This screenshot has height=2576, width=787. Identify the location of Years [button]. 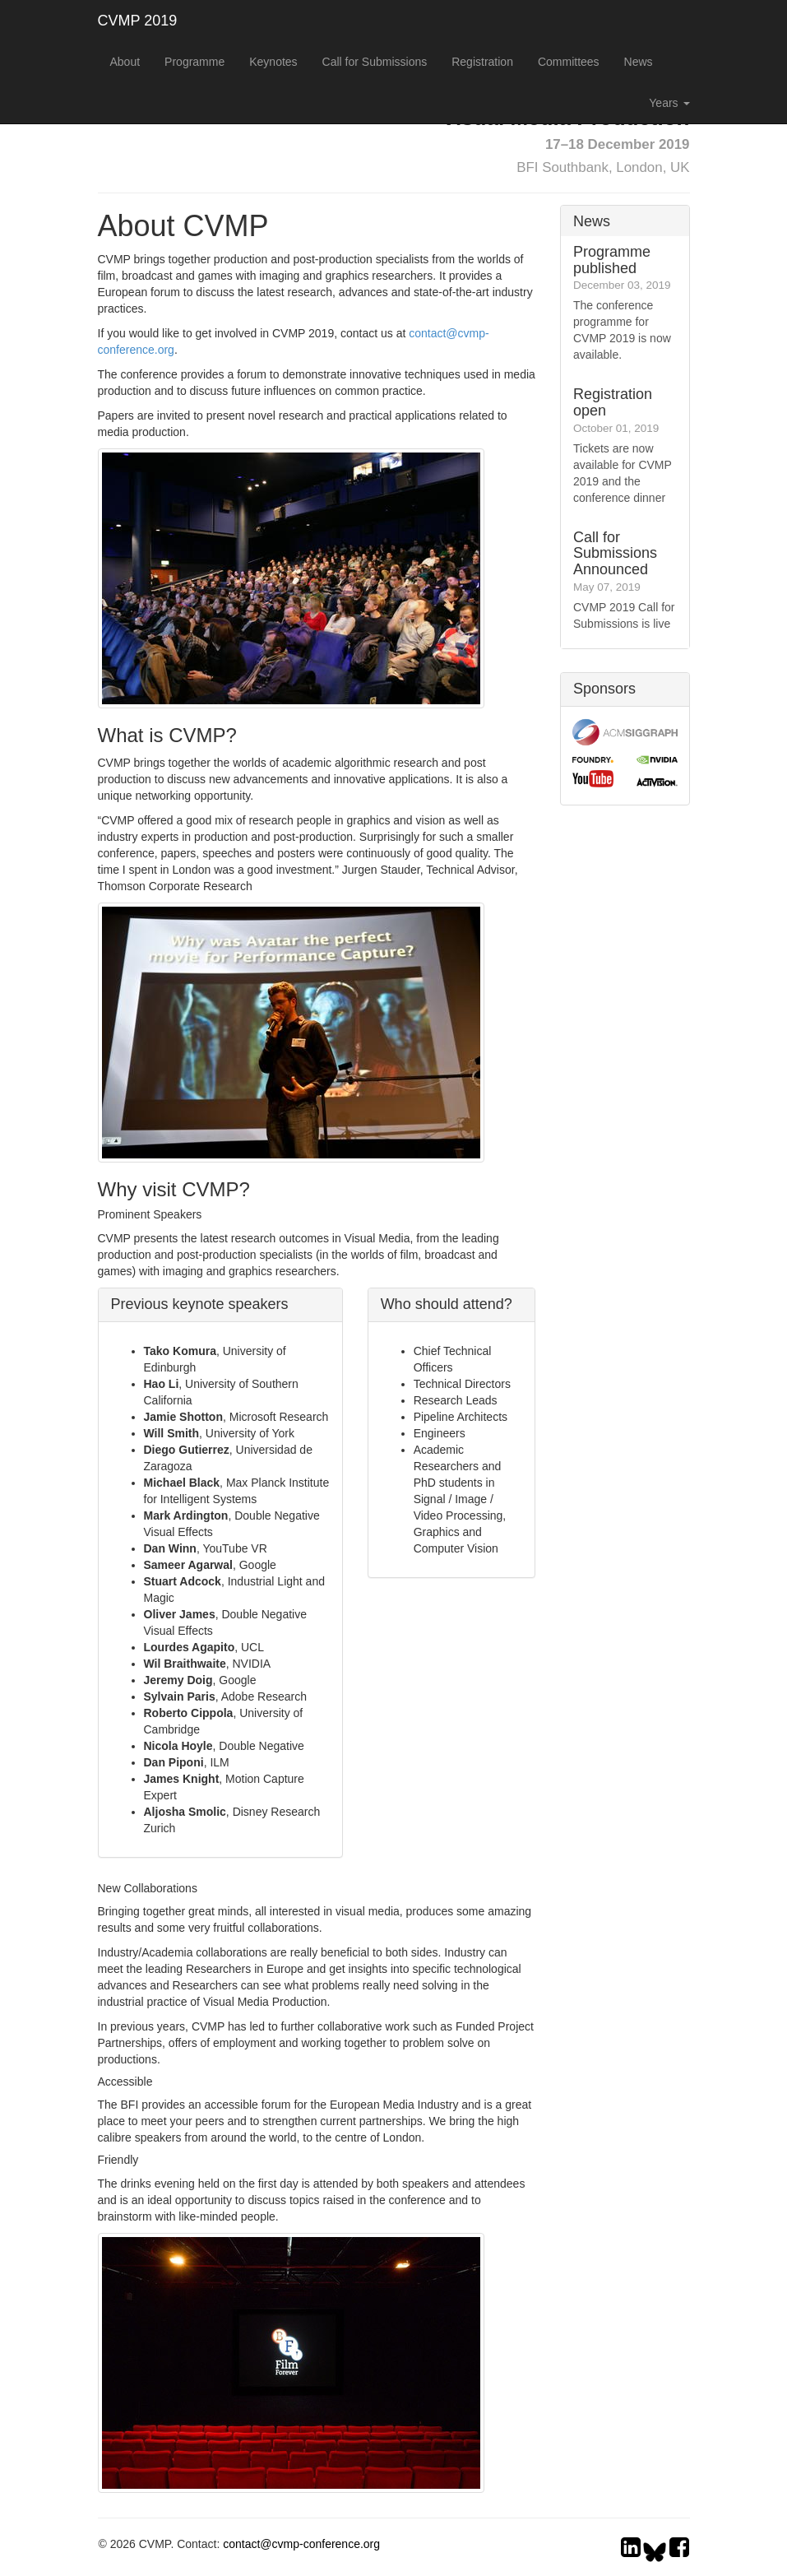
(669, 102).